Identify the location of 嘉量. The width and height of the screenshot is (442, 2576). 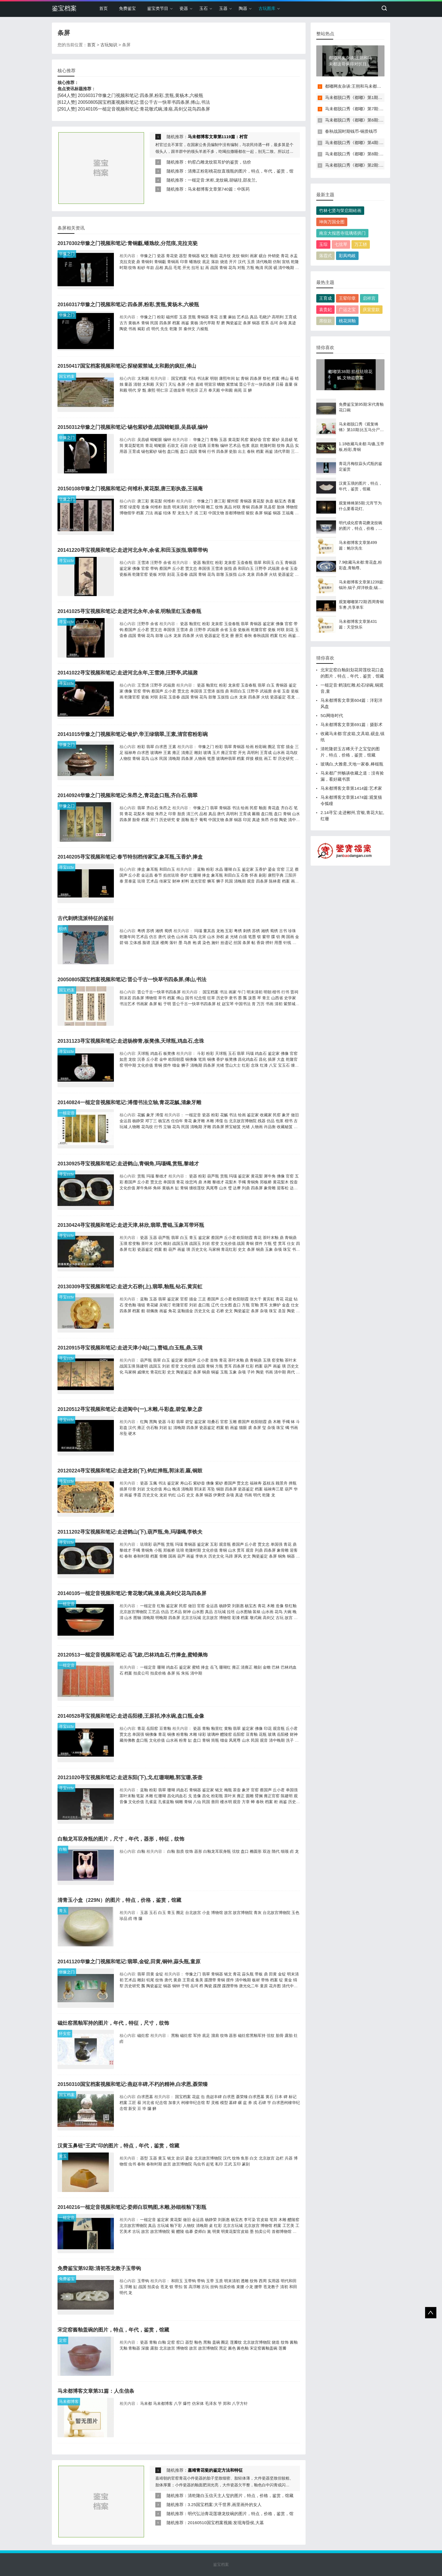
(289, 384).